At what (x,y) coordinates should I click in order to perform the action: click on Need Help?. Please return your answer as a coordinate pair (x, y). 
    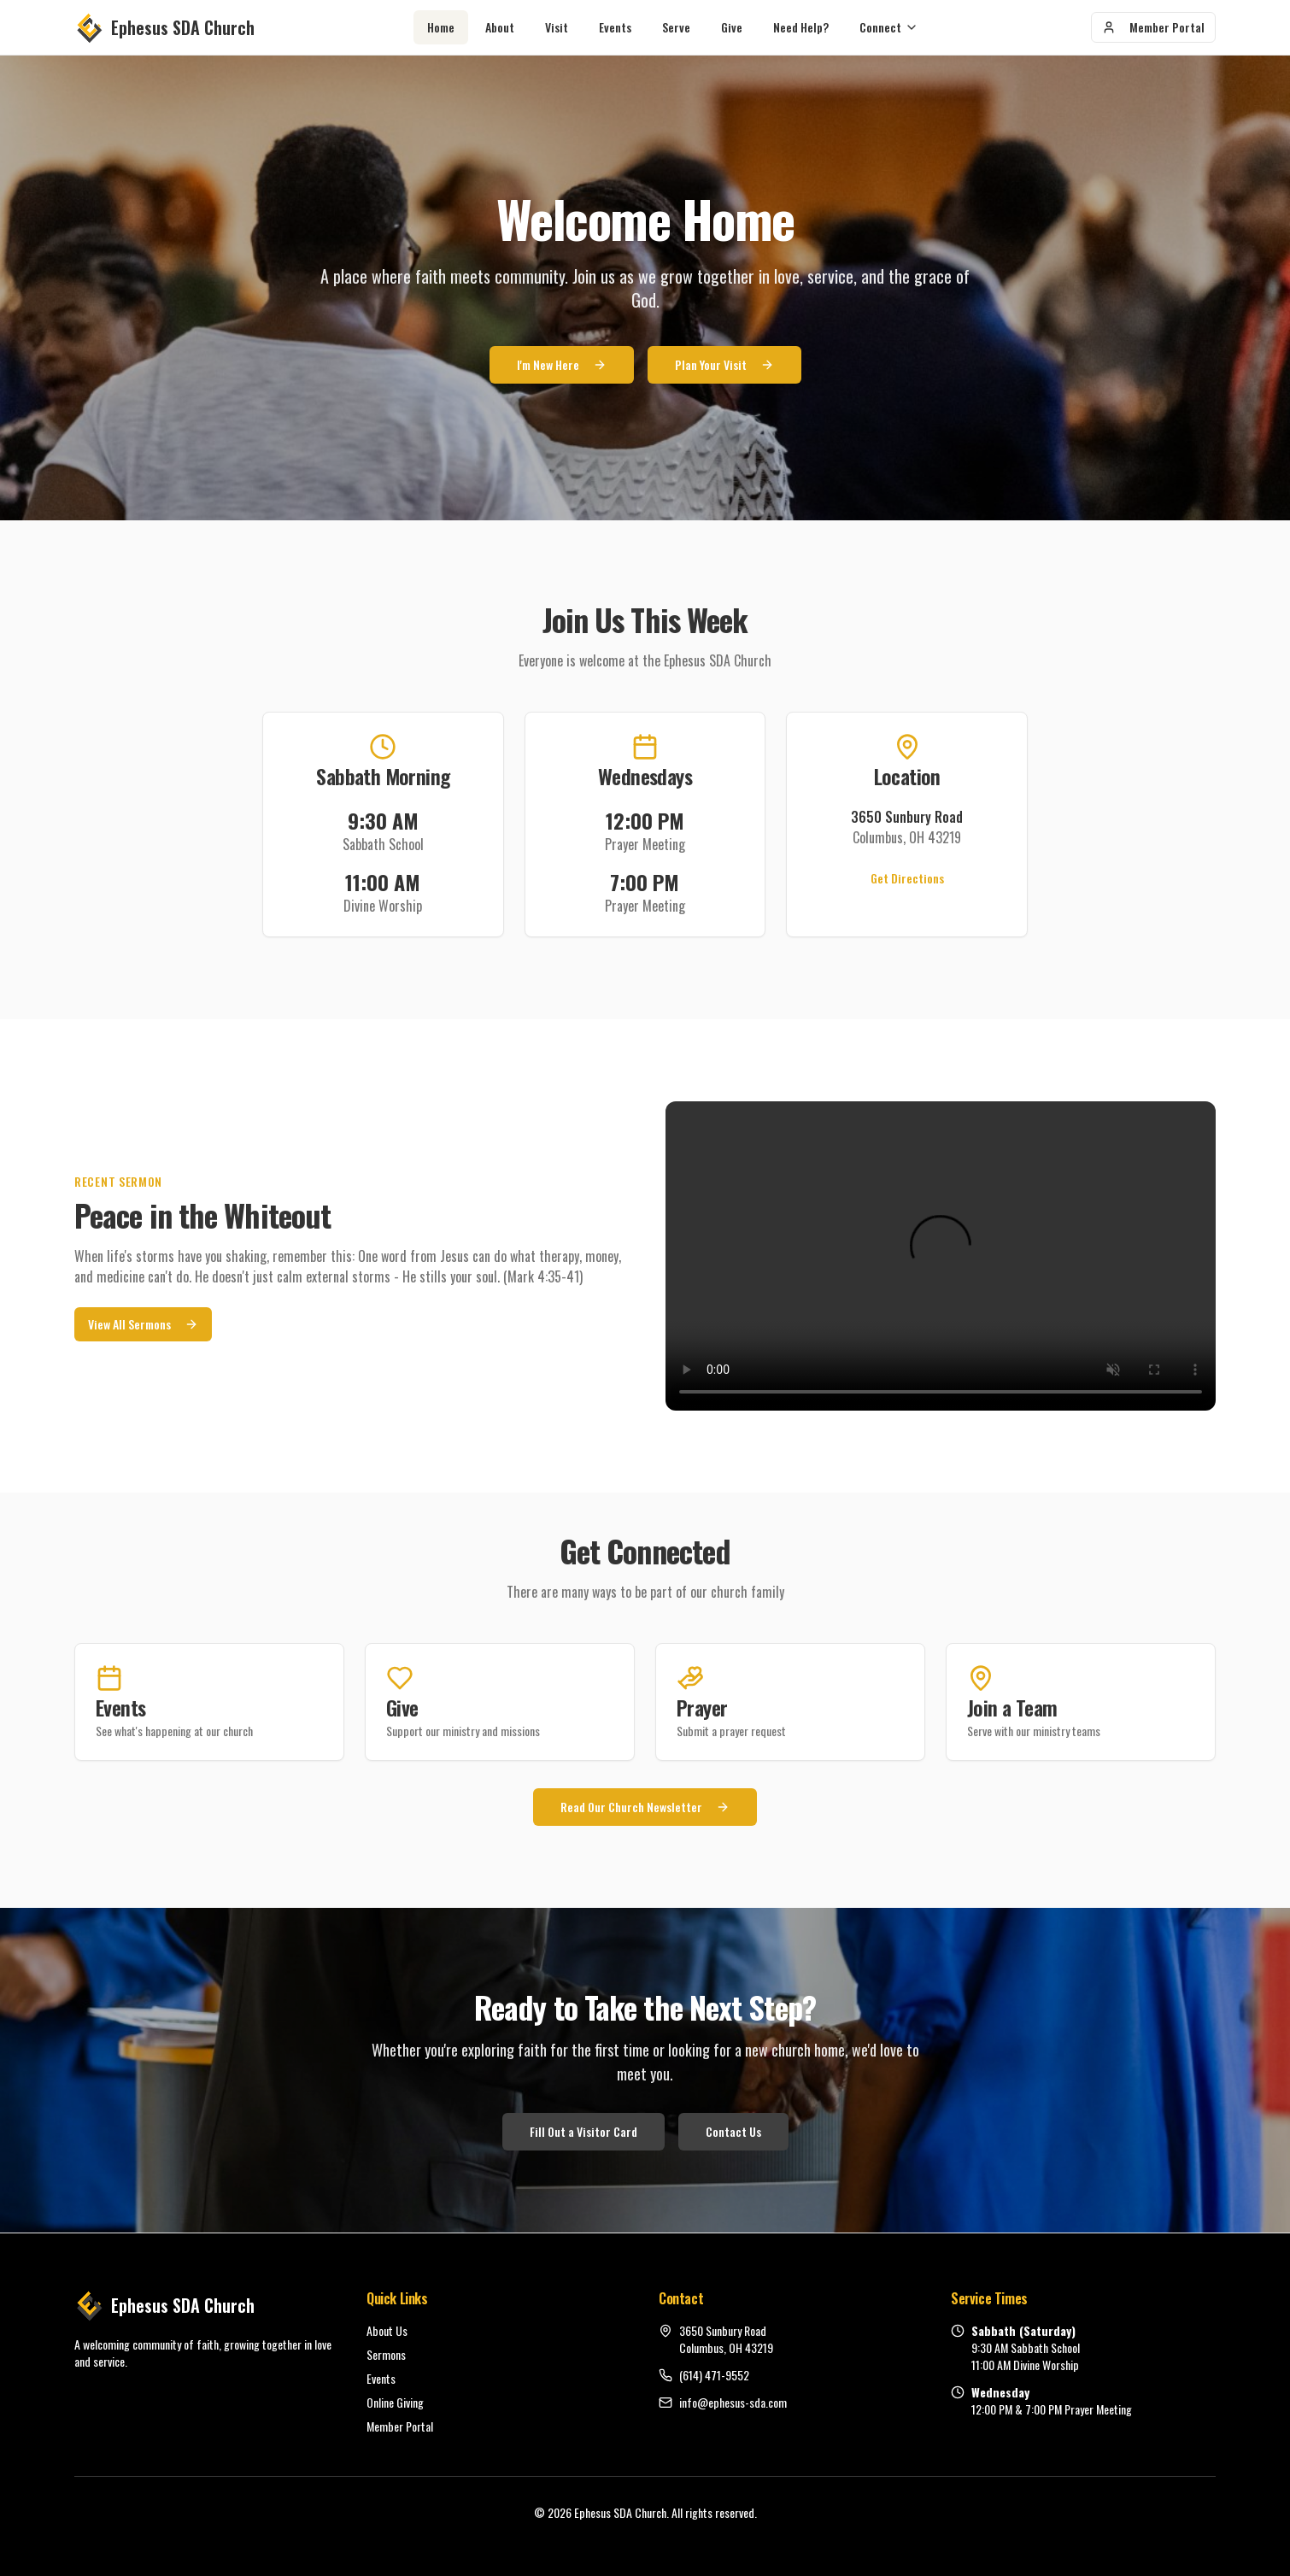
    Looking at the image, I should click on (801, 27).